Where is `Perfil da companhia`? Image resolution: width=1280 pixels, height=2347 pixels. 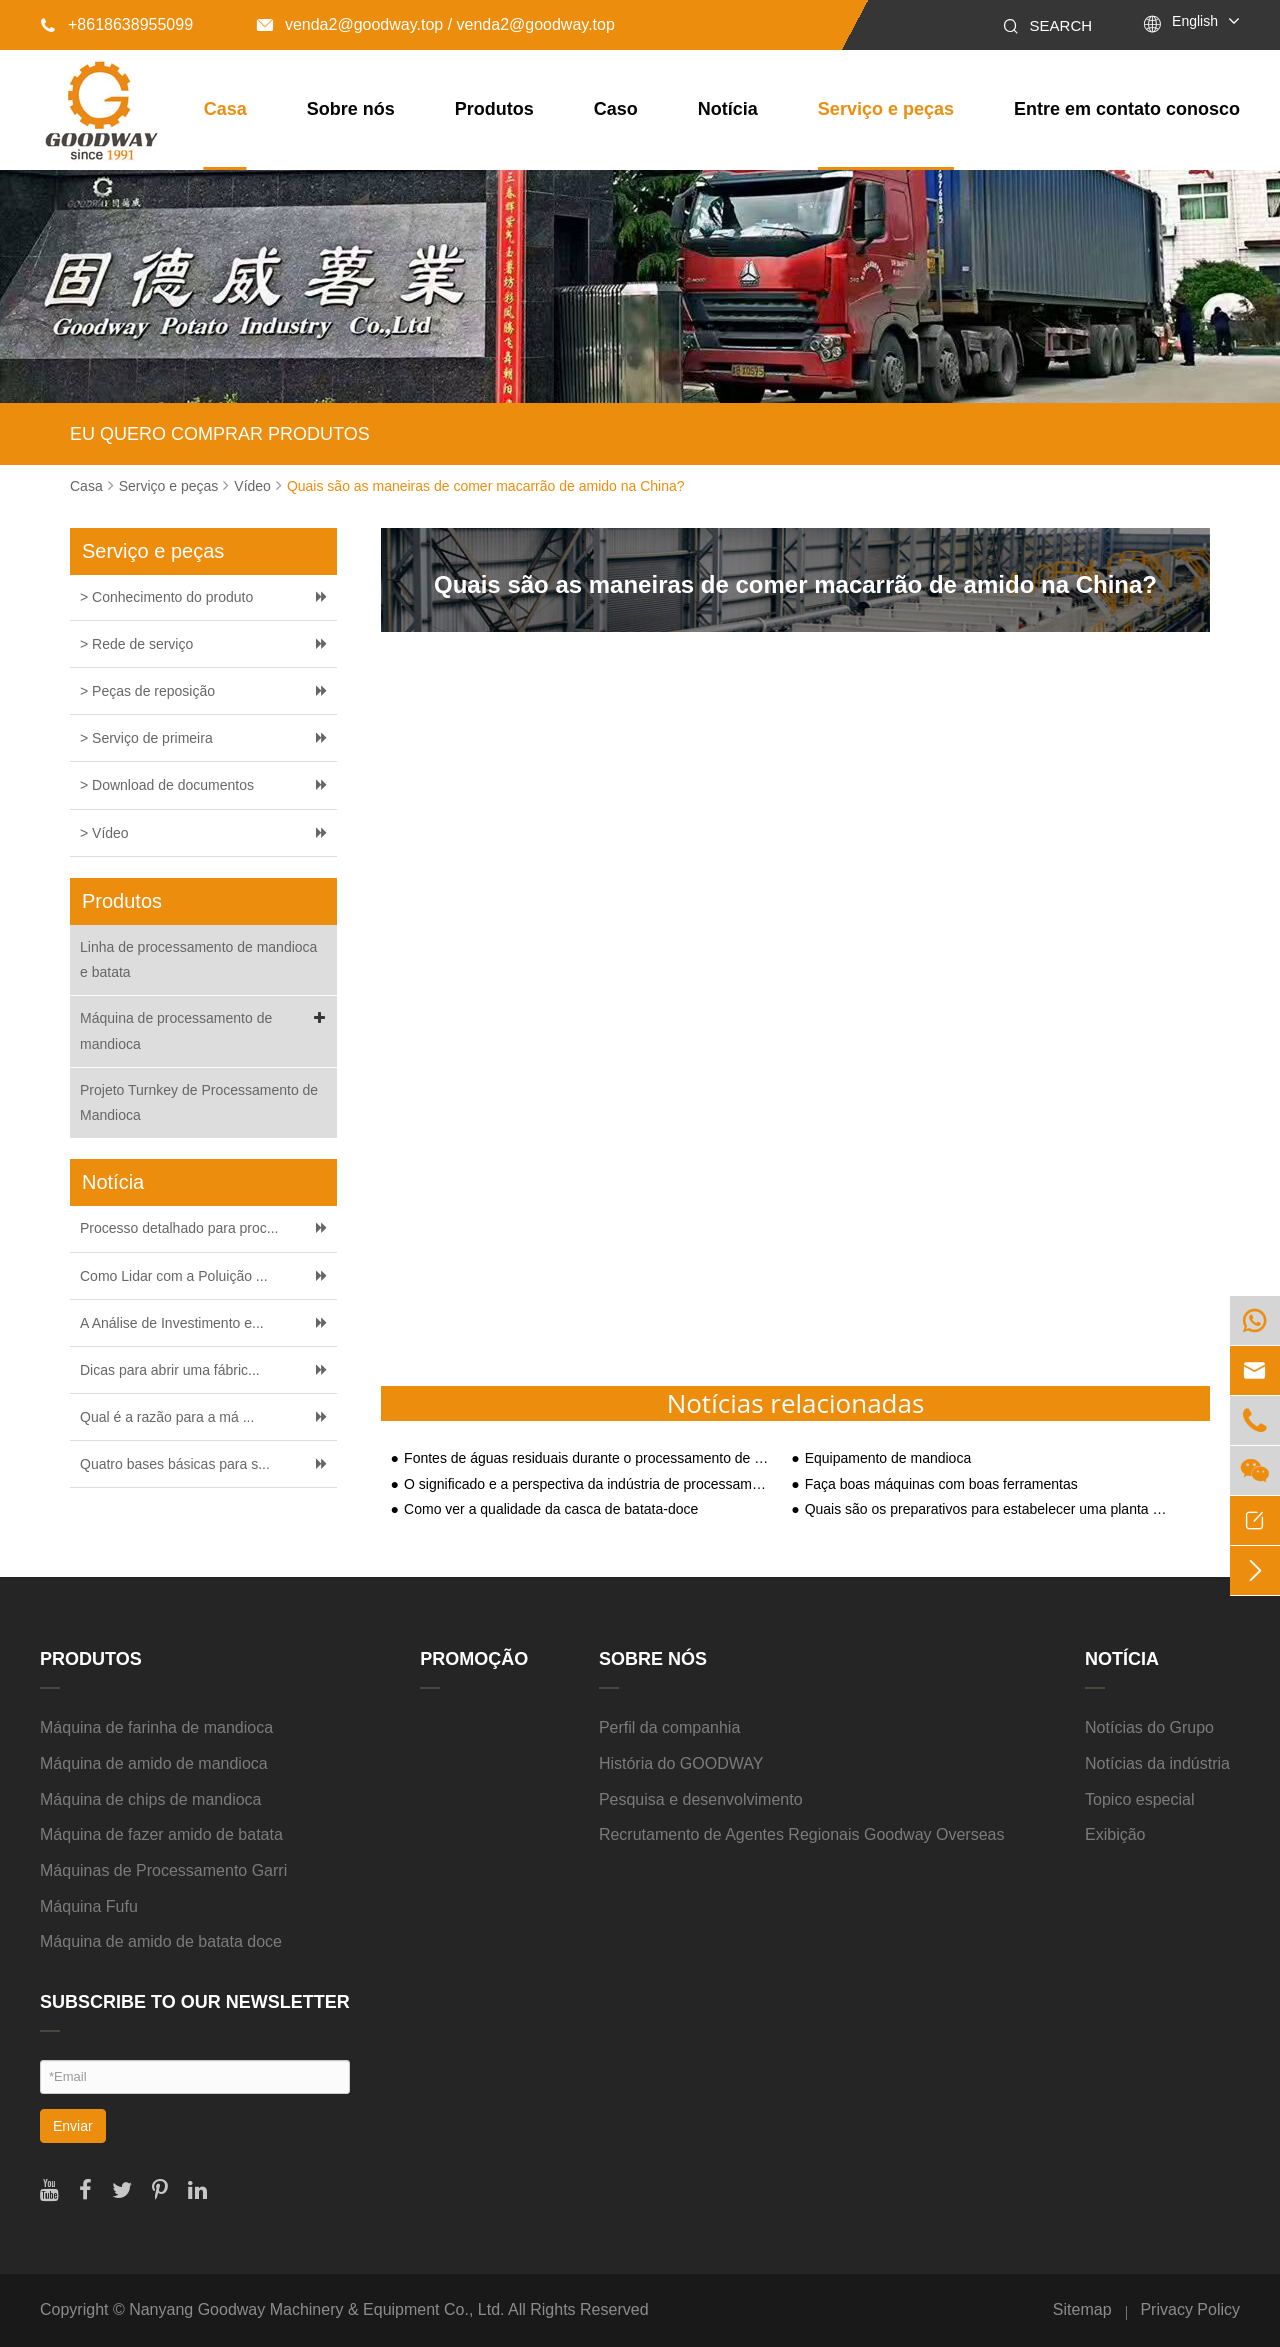
Perfil da companhia is located at coordinates (669, 1727).